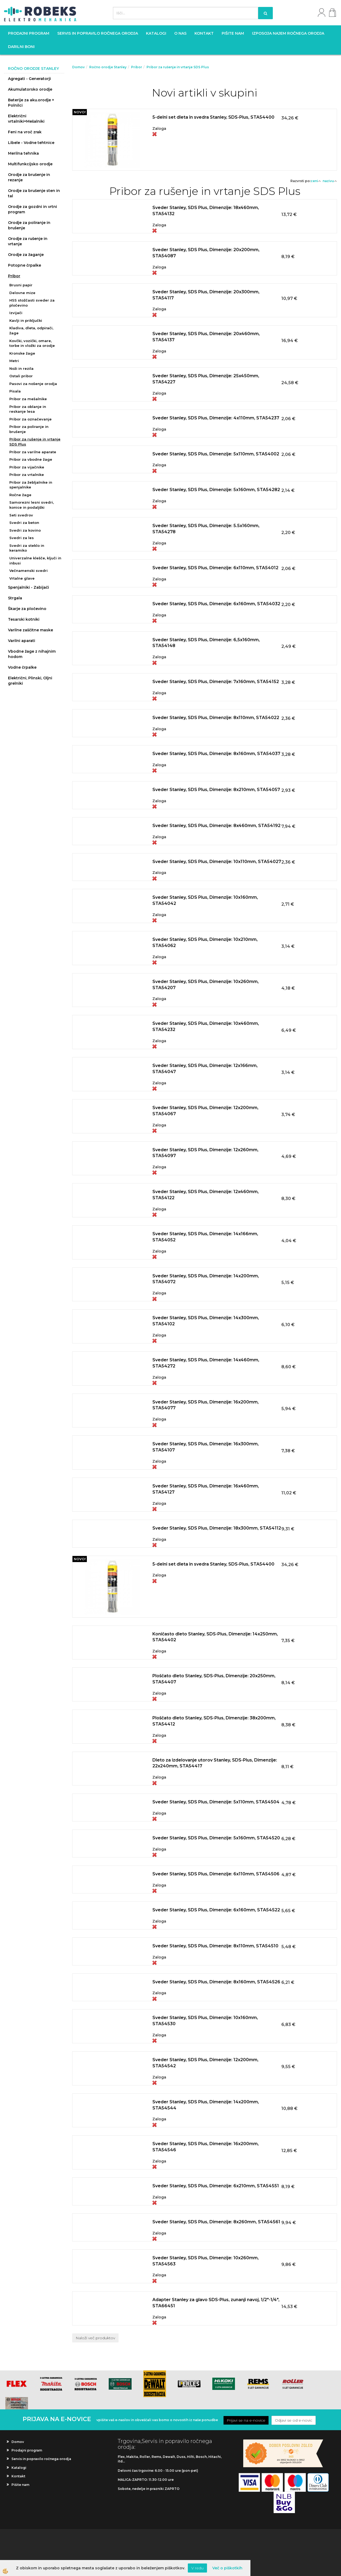  I want to click on Strgala, so click(15, 598).